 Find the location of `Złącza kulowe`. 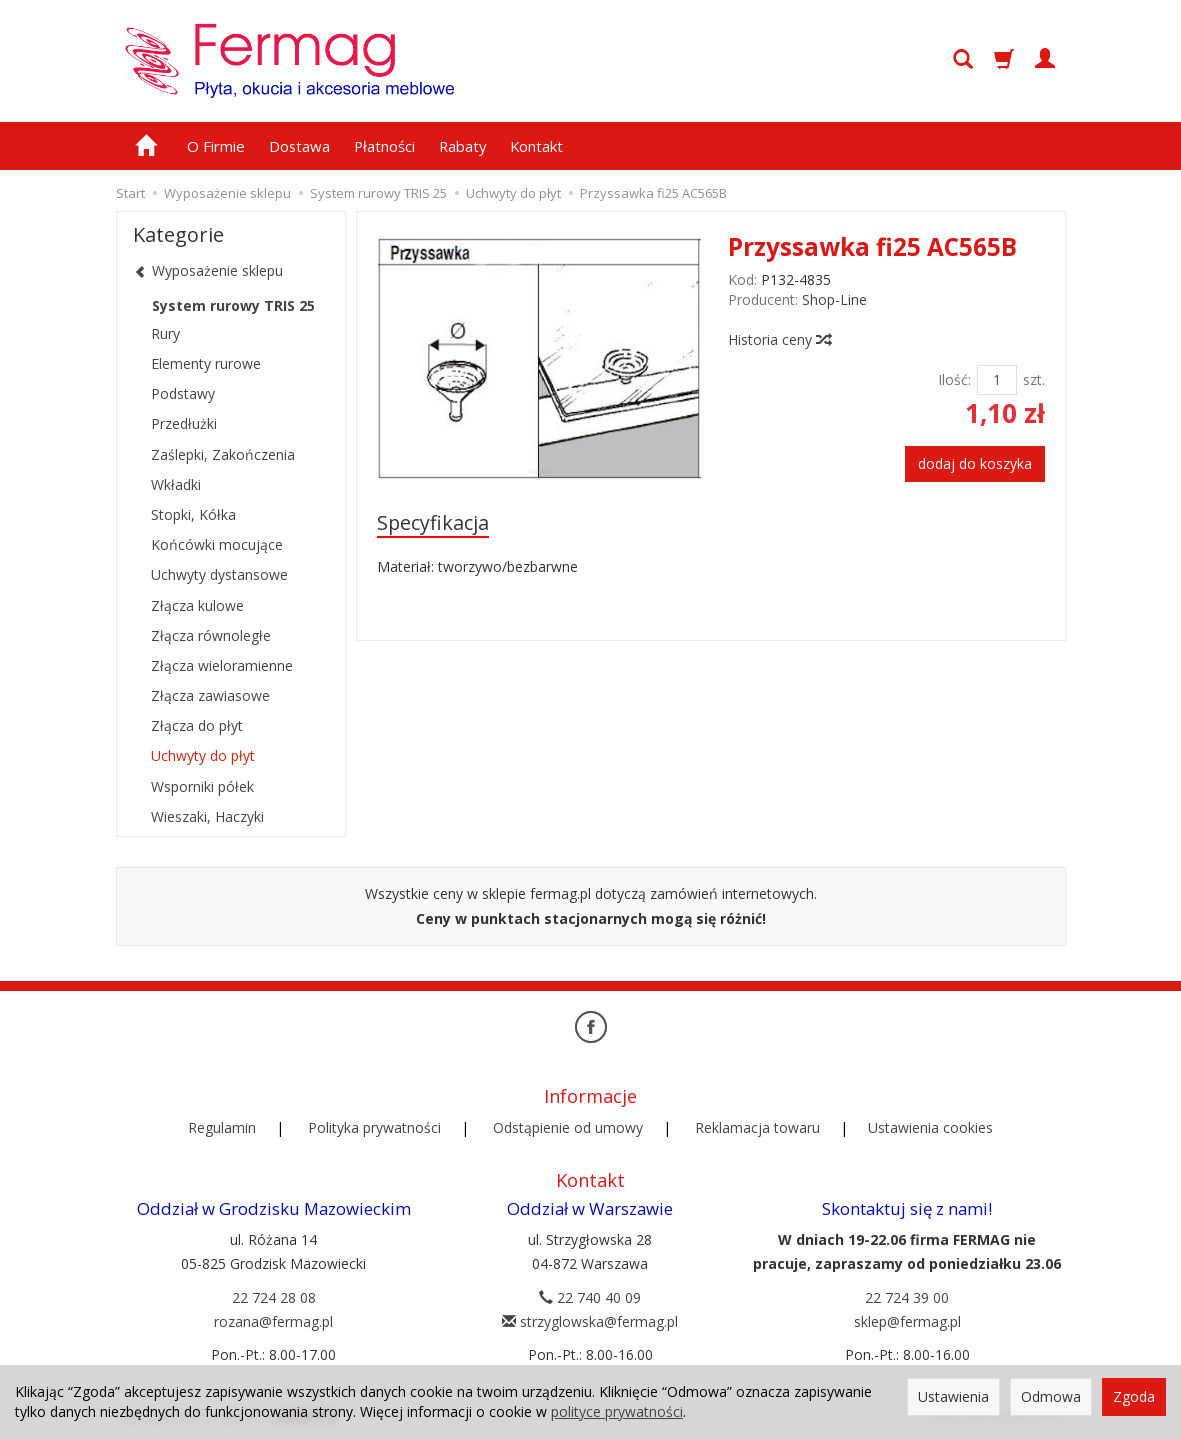

Złącza kulowe is located at coordinates (197, 605).